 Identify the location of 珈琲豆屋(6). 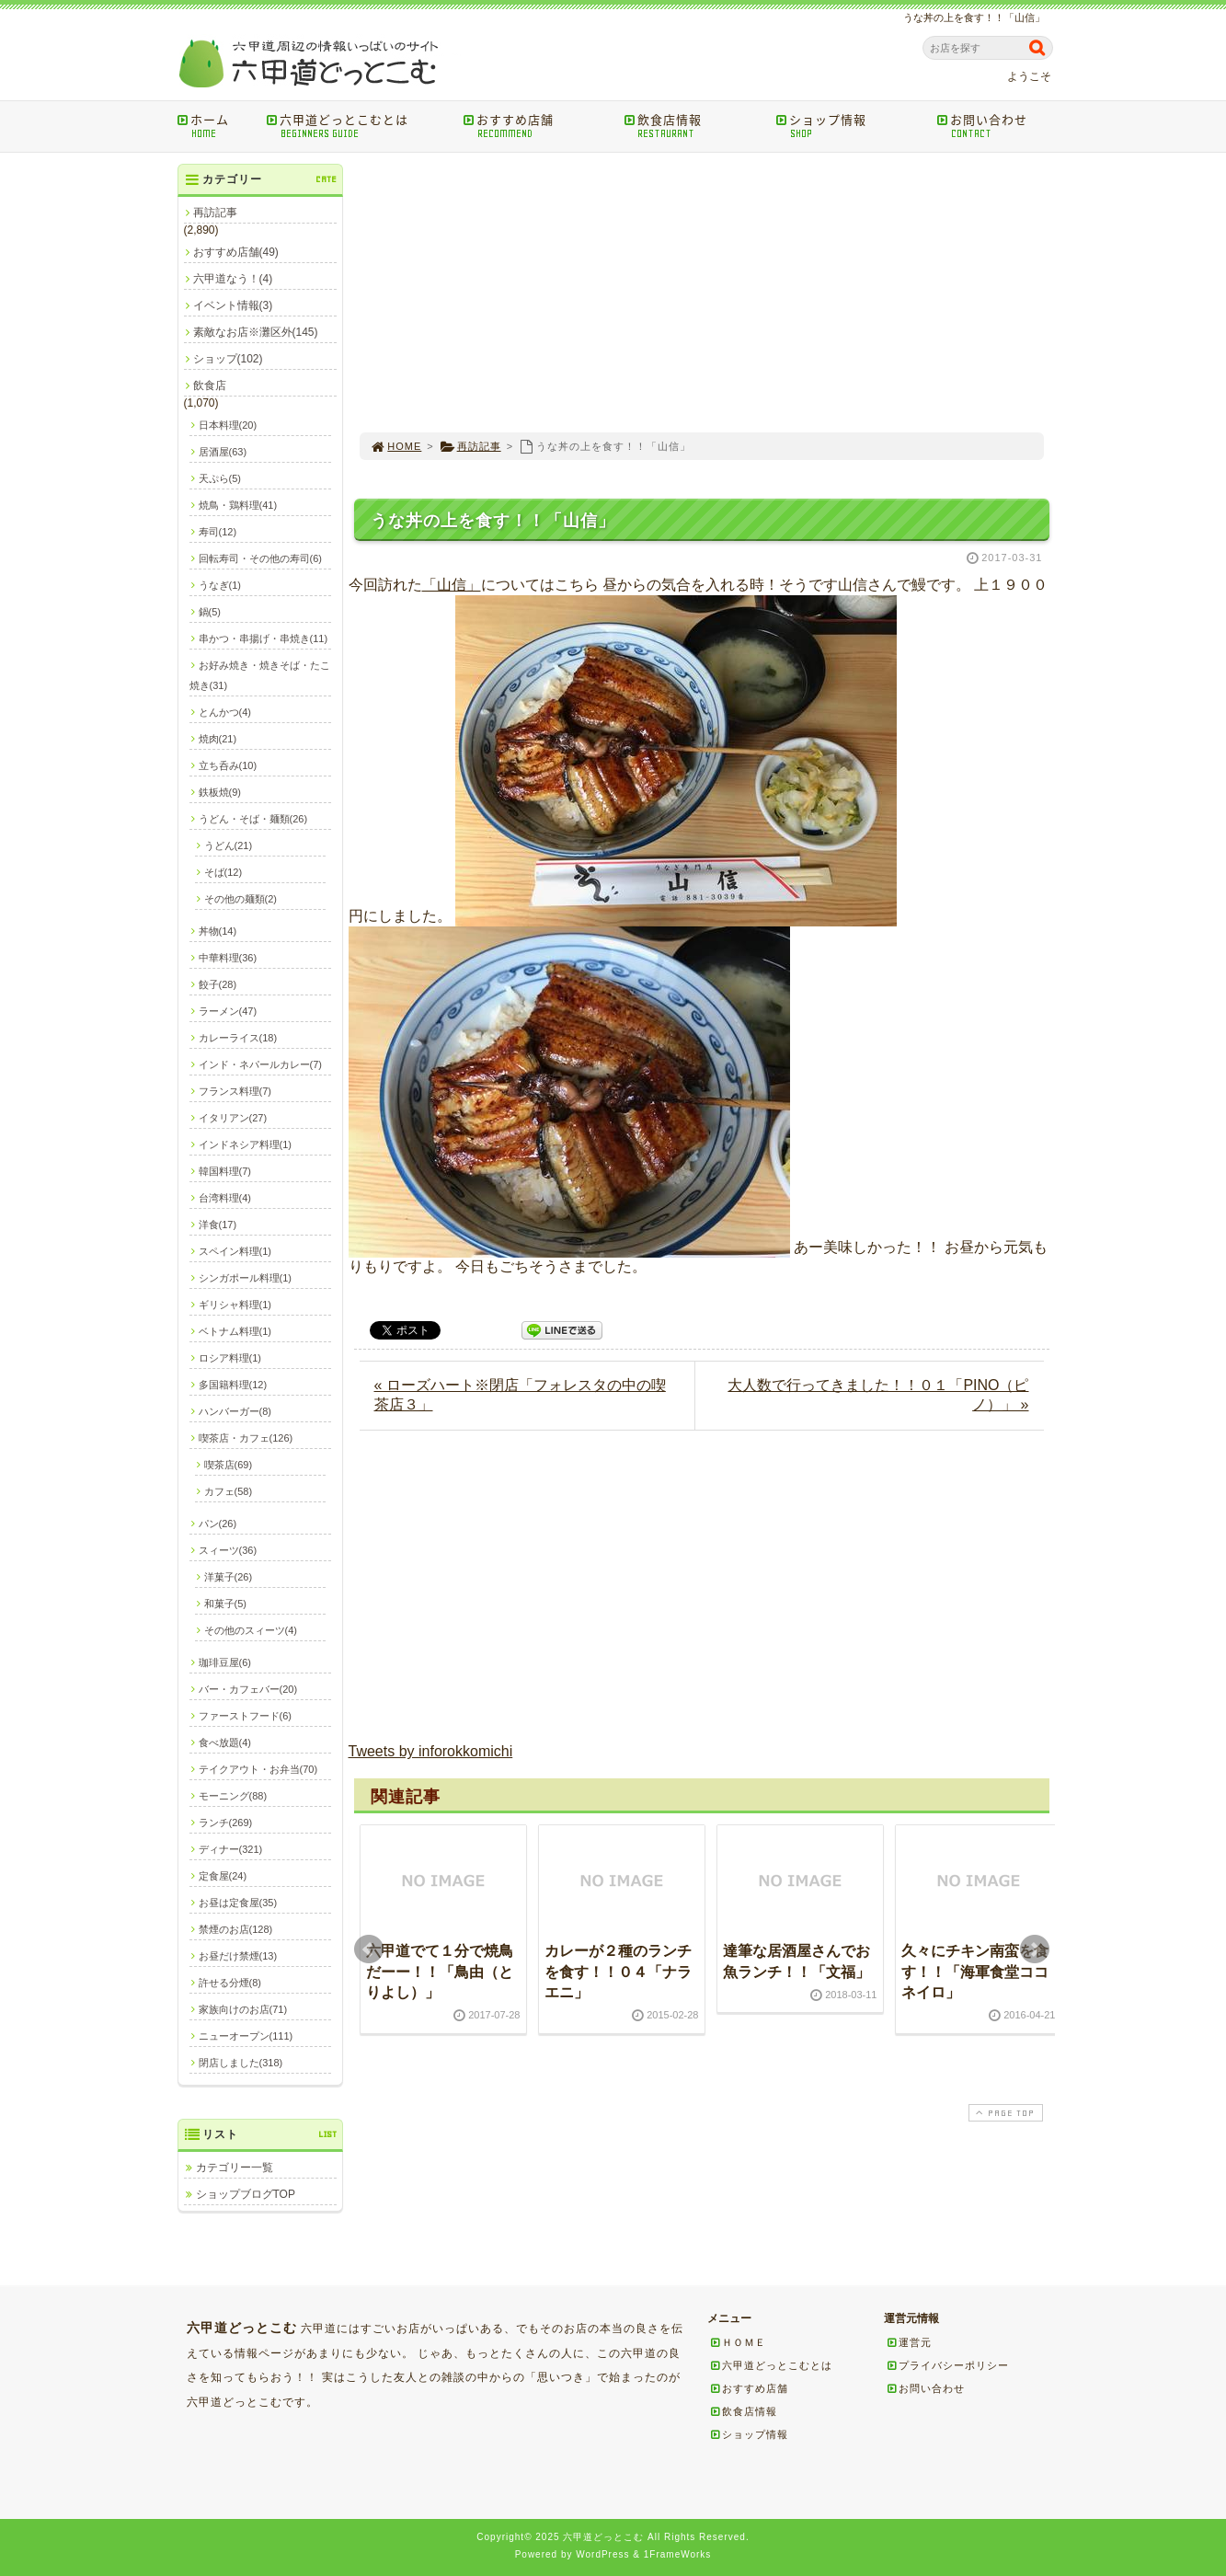
(225, 1662).